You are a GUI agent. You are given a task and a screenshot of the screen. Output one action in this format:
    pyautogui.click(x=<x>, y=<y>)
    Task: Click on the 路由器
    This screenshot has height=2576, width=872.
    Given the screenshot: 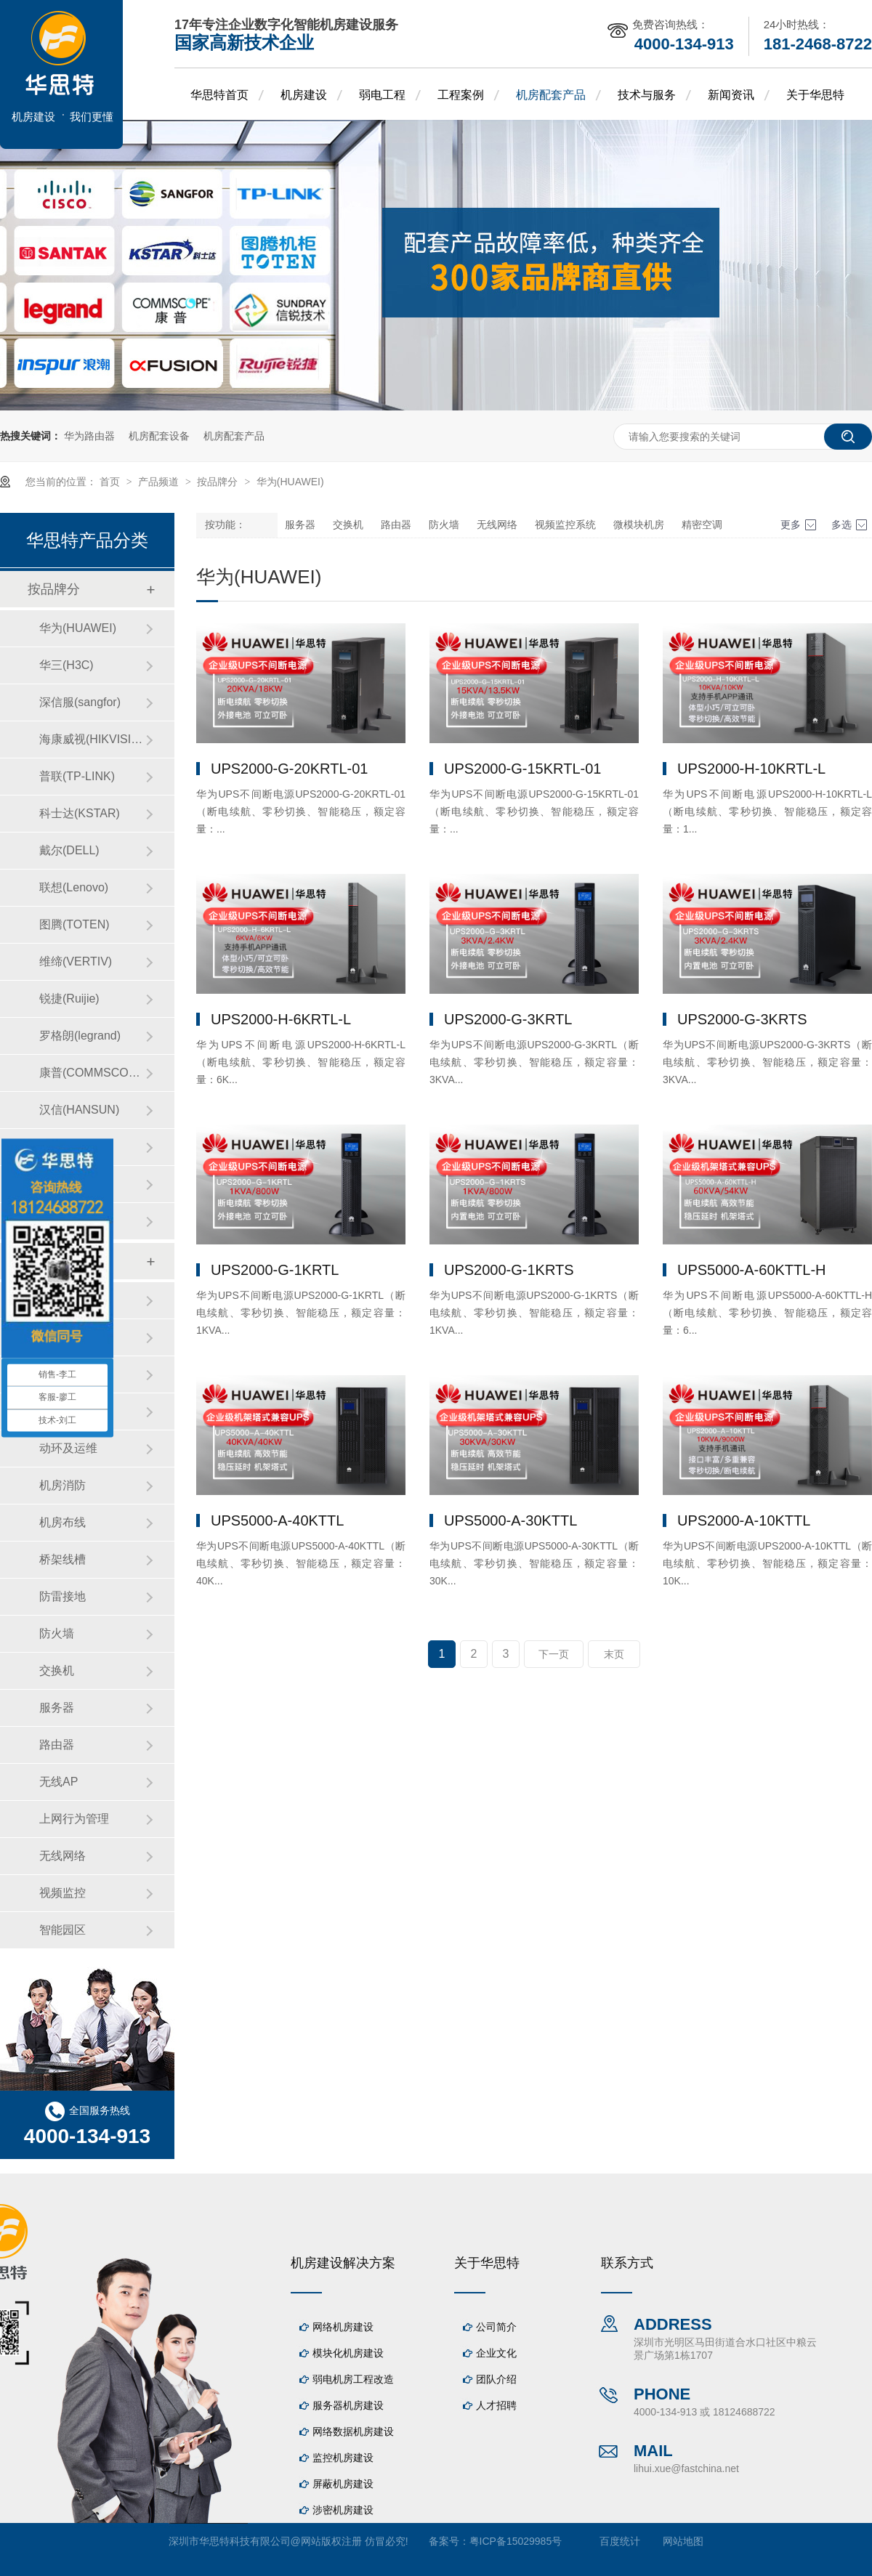 What is the action you would take?
    pyautogui.click(x=396, y=524)
    